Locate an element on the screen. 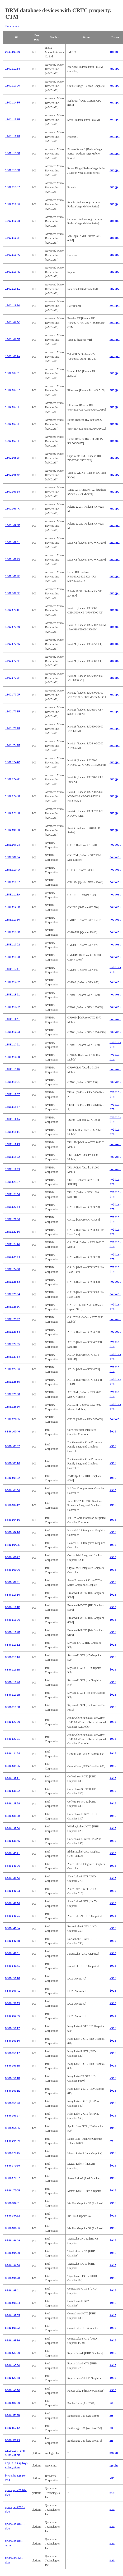 This screenshot has width=123, height=2576. 10DE:0FC8 is located at coordinates (12, 845).